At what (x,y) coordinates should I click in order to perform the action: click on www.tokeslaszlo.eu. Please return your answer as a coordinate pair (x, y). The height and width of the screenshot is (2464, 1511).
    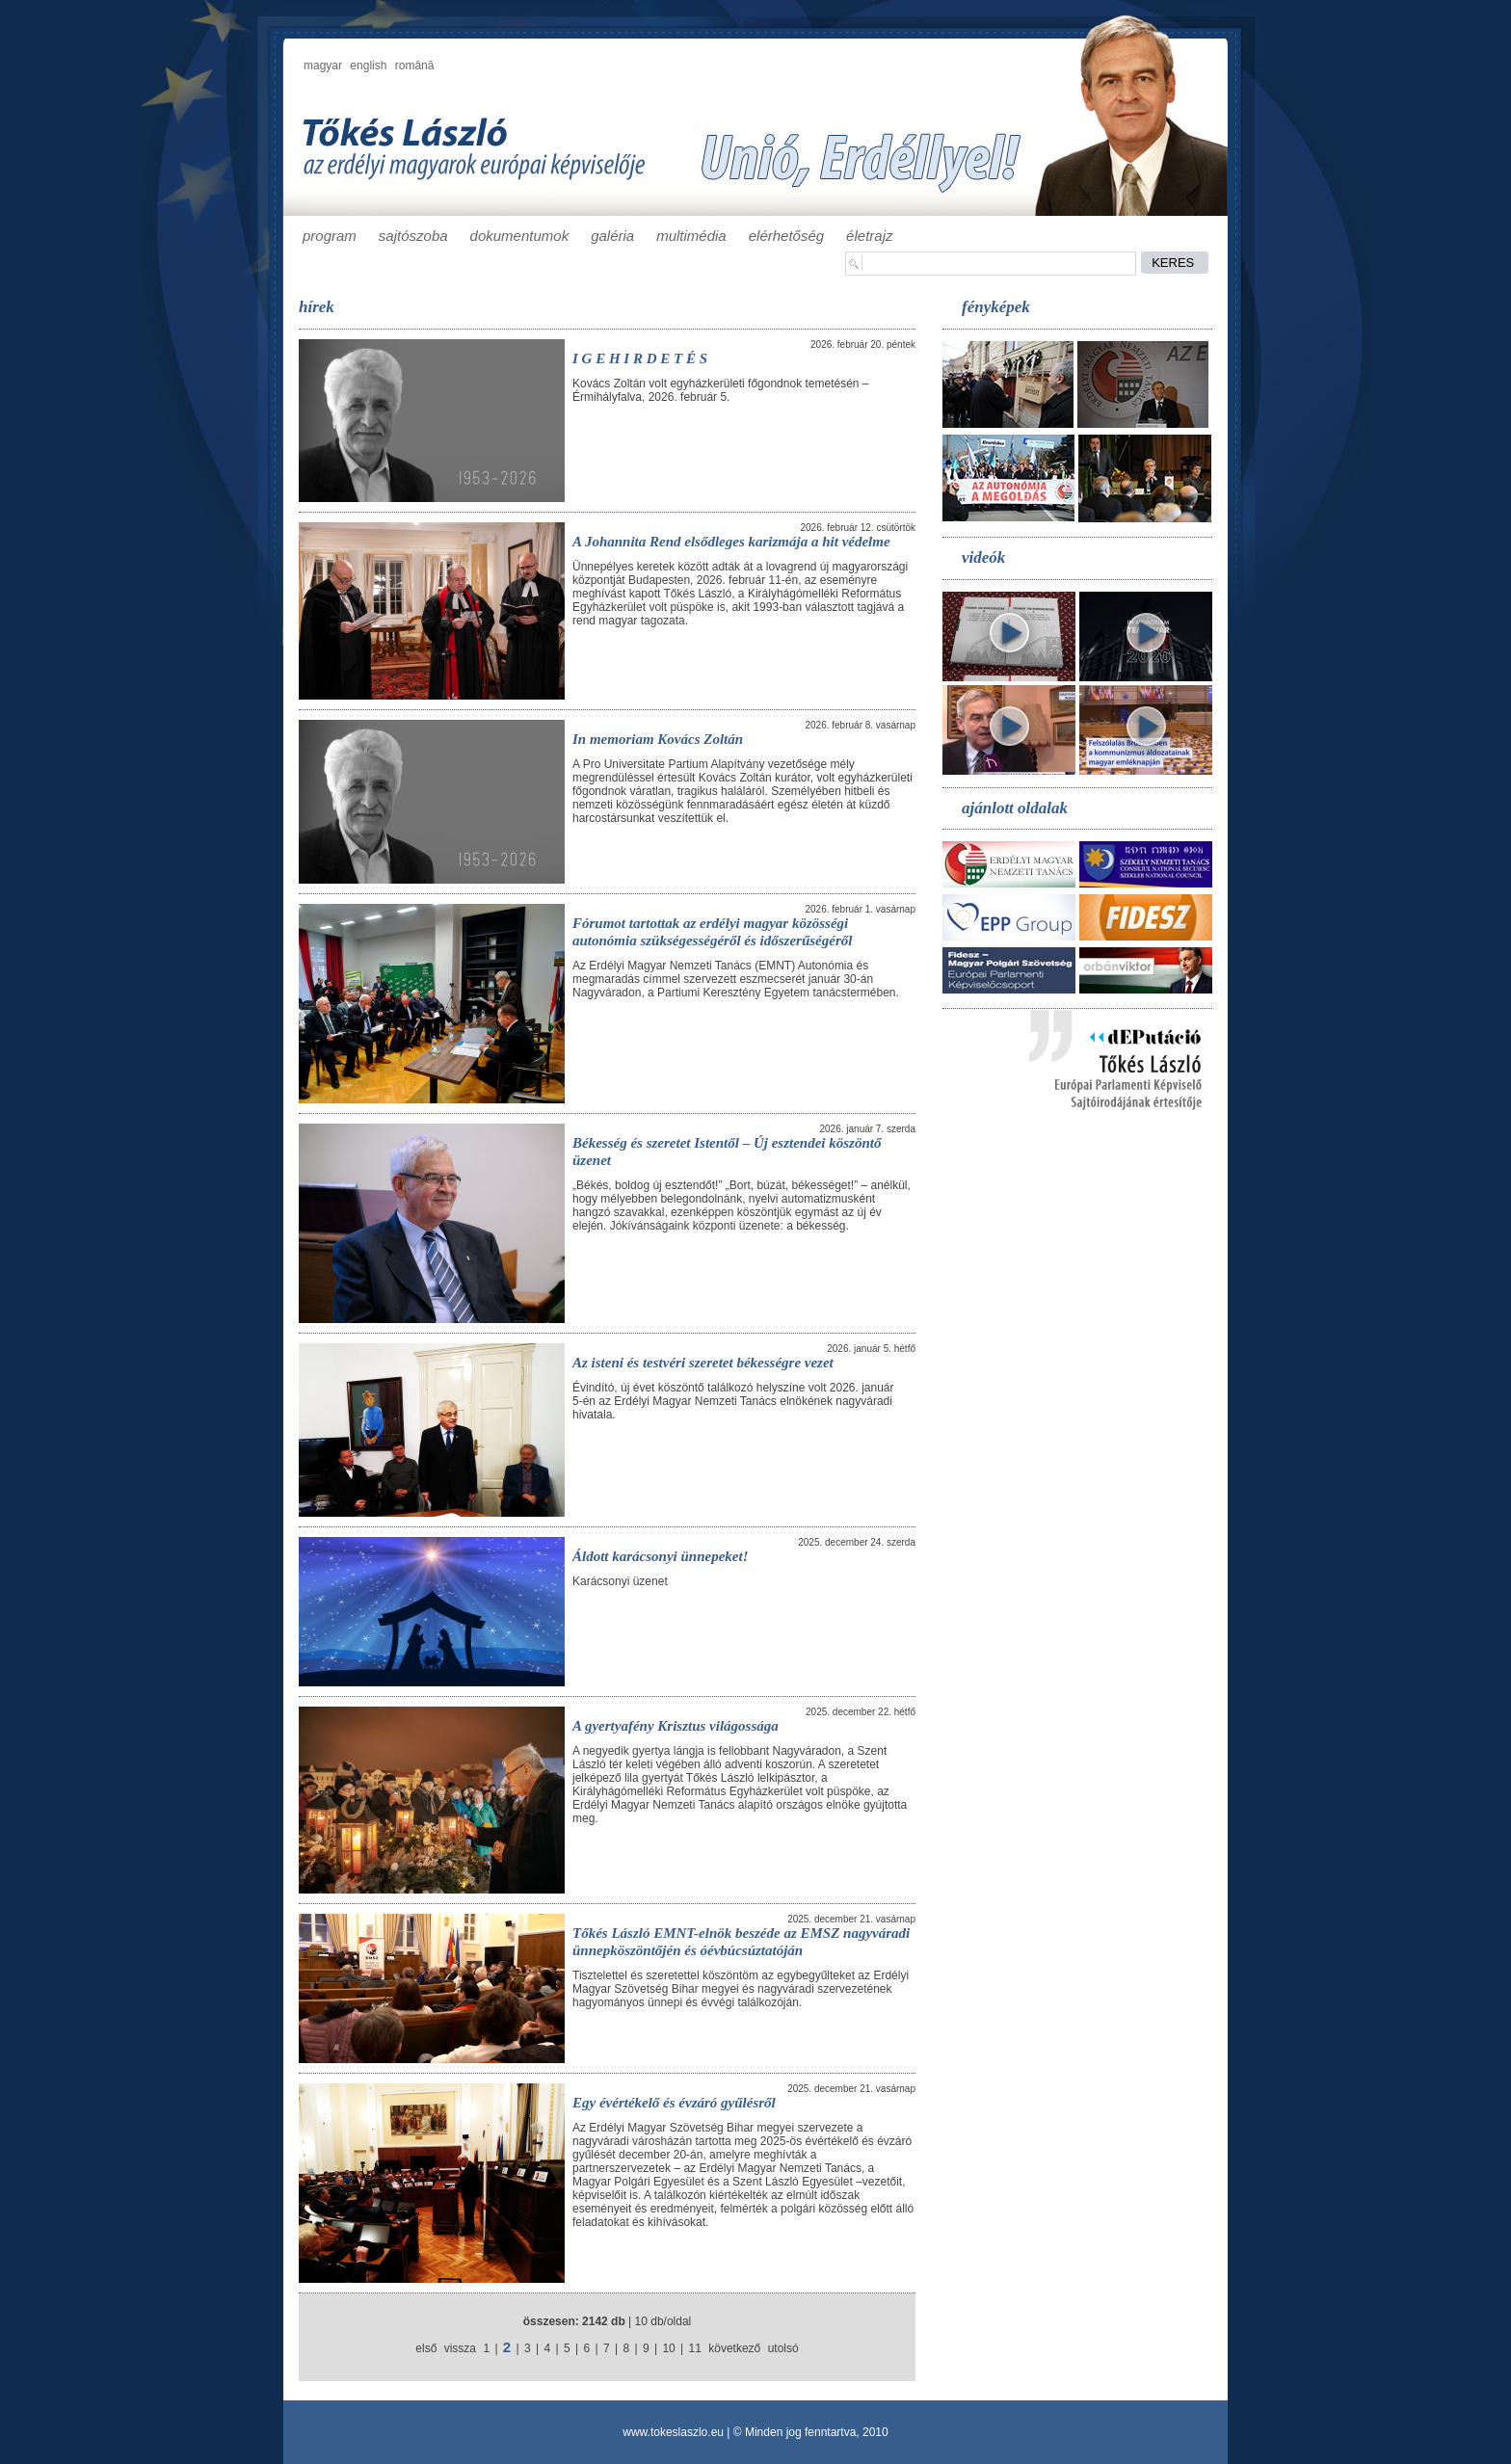
    Looking at the image, I should click on (673, 2432).